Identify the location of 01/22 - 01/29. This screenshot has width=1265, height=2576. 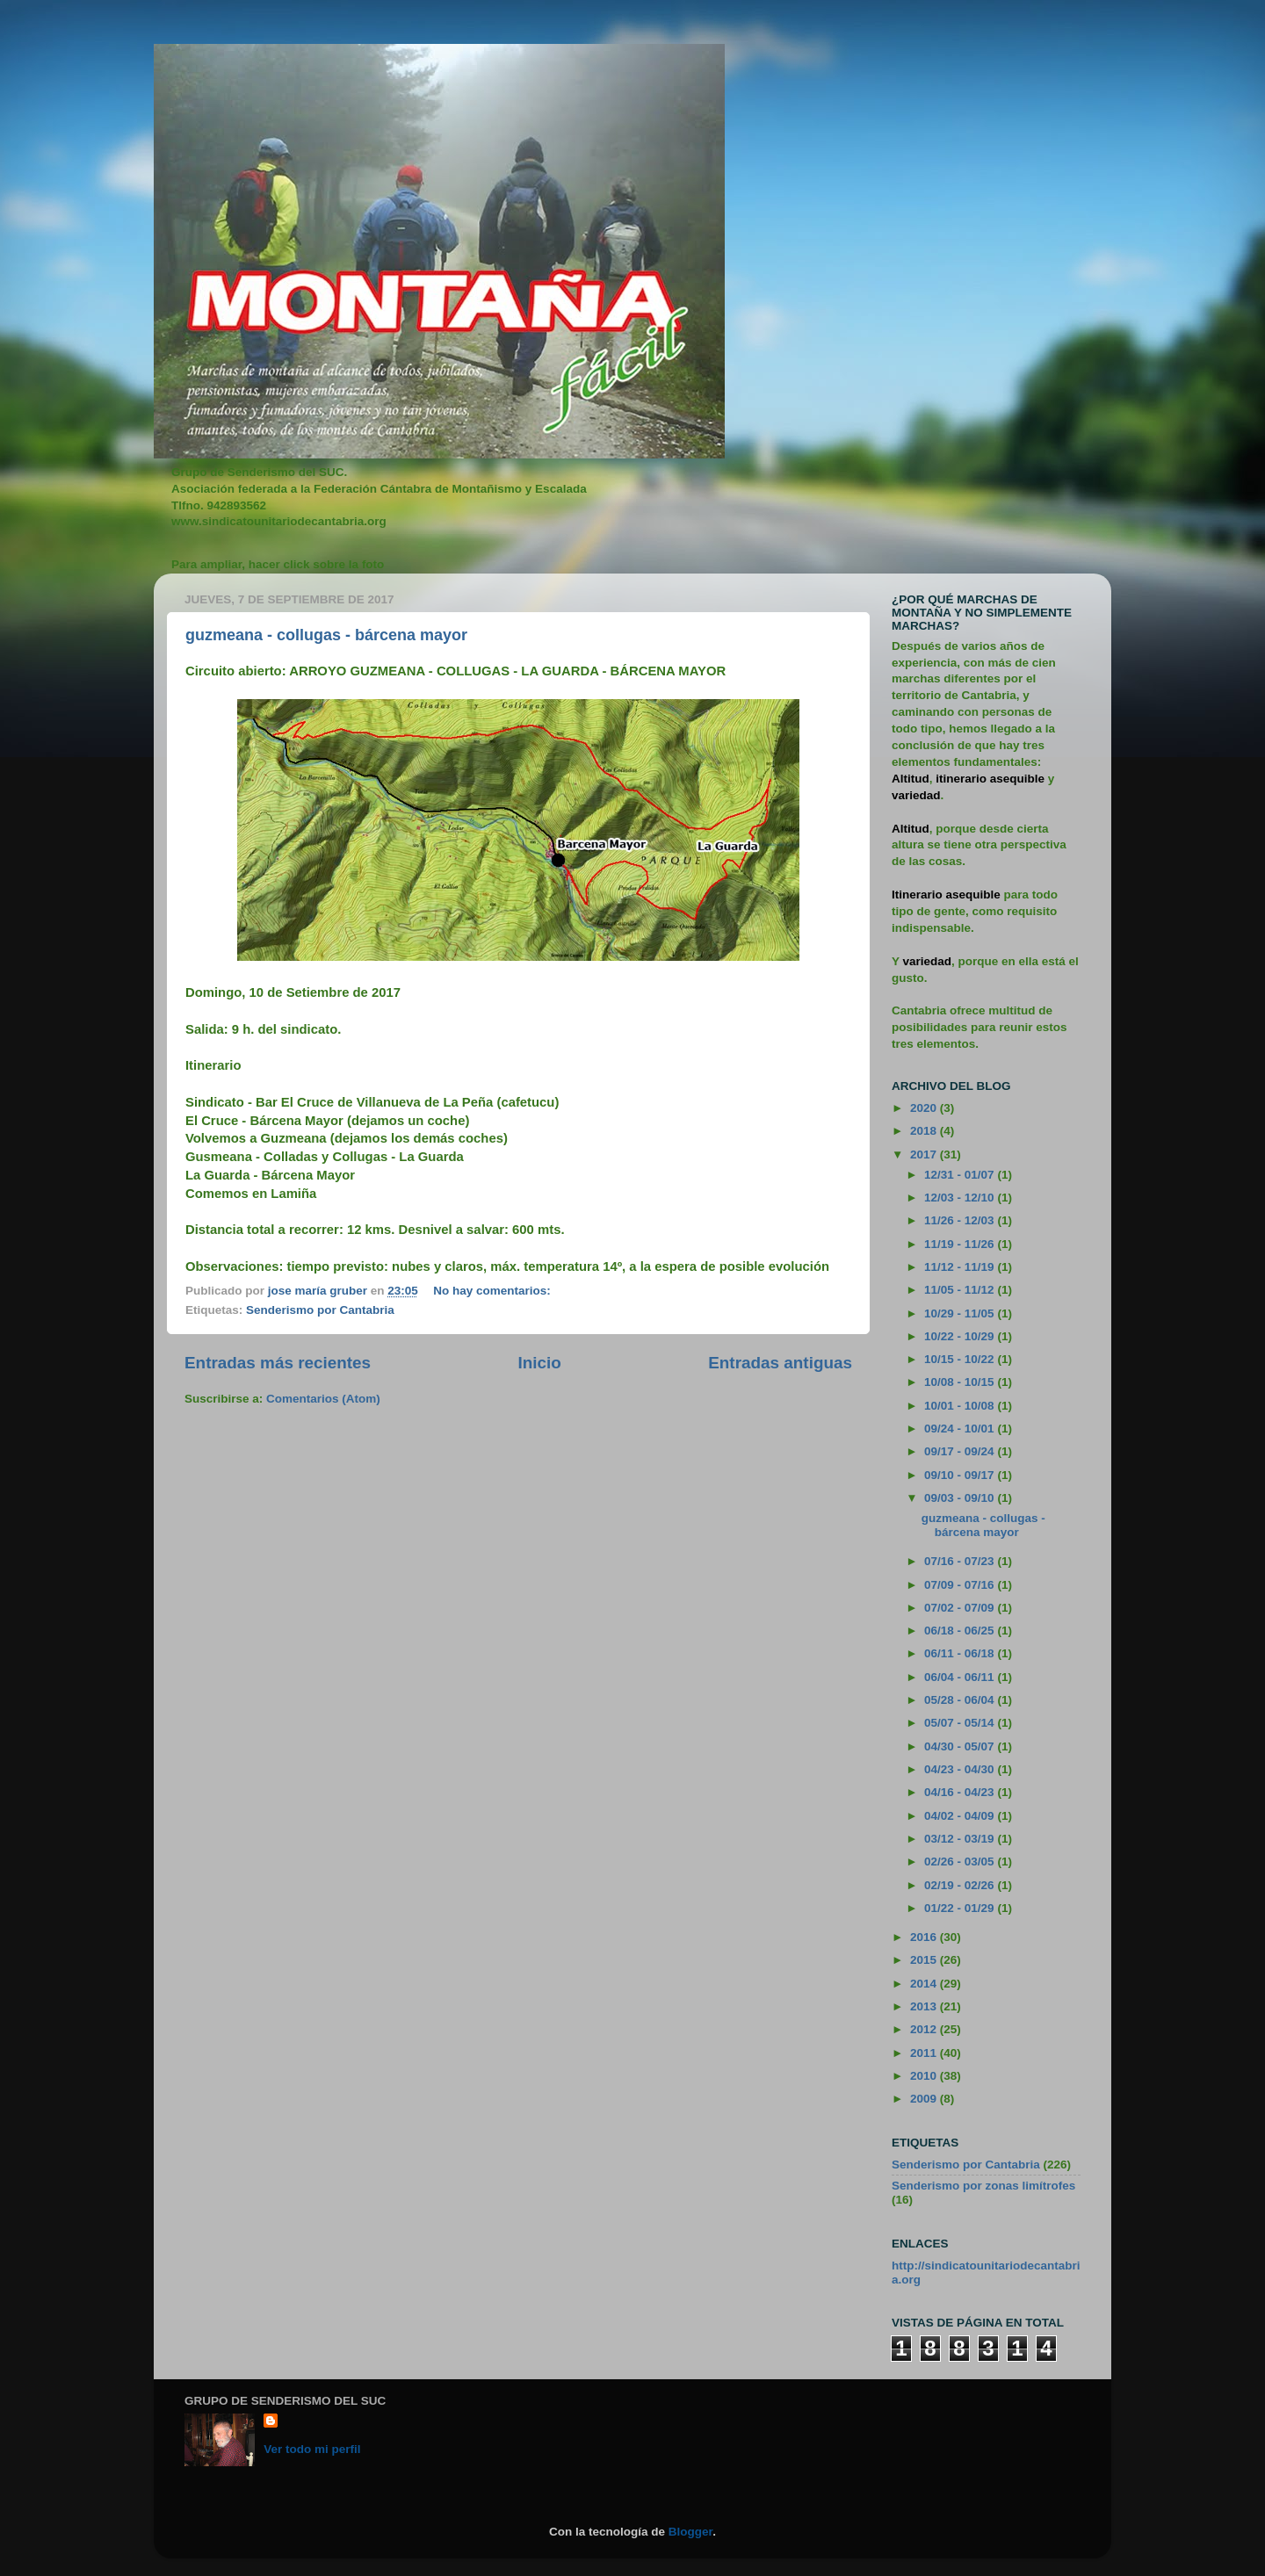
(960, 1908).